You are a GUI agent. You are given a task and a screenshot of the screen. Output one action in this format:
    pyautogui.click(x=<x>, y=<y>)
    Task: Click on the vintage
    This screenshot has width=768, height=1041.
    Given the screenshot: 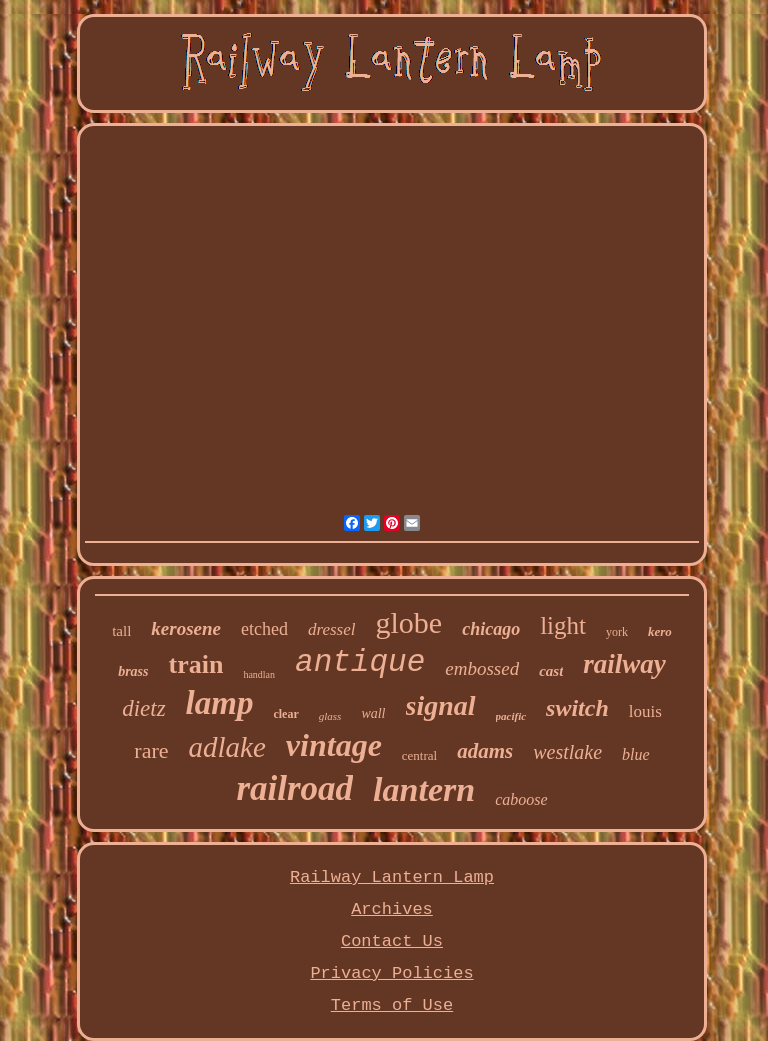 What is the action you would take?
    pyautogui.click(x=334, y=745)
    